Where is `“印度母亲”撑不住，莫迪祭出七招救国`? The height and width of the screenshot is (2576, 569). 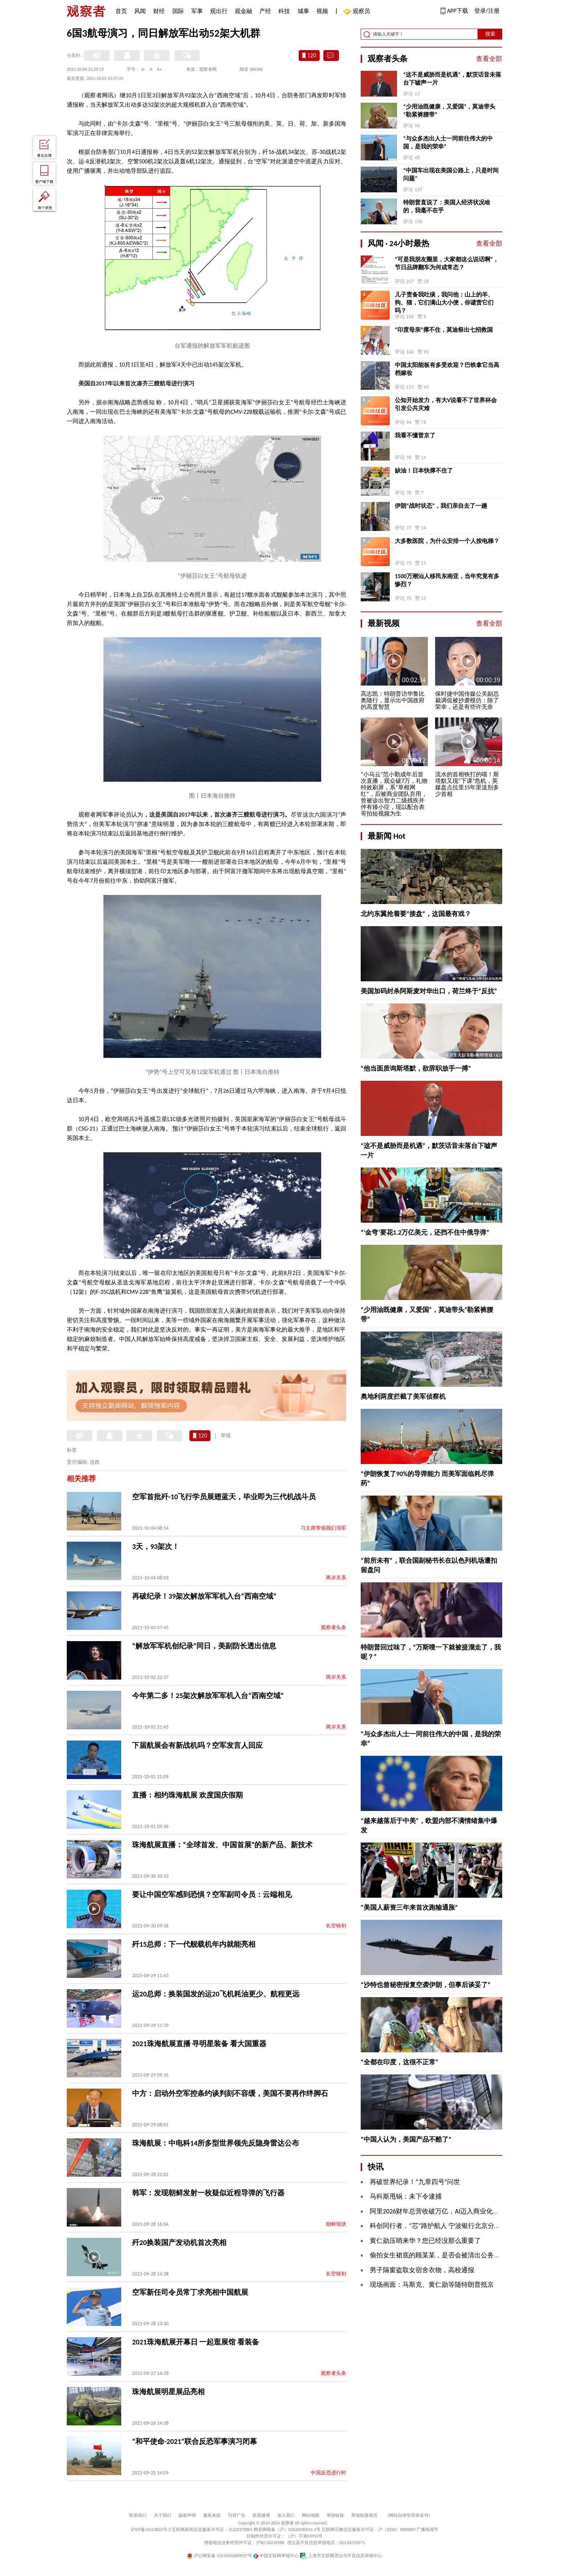
“印度母亲”撑不住，莫迪祭出七招救国 is located at coordinates (444, 329).